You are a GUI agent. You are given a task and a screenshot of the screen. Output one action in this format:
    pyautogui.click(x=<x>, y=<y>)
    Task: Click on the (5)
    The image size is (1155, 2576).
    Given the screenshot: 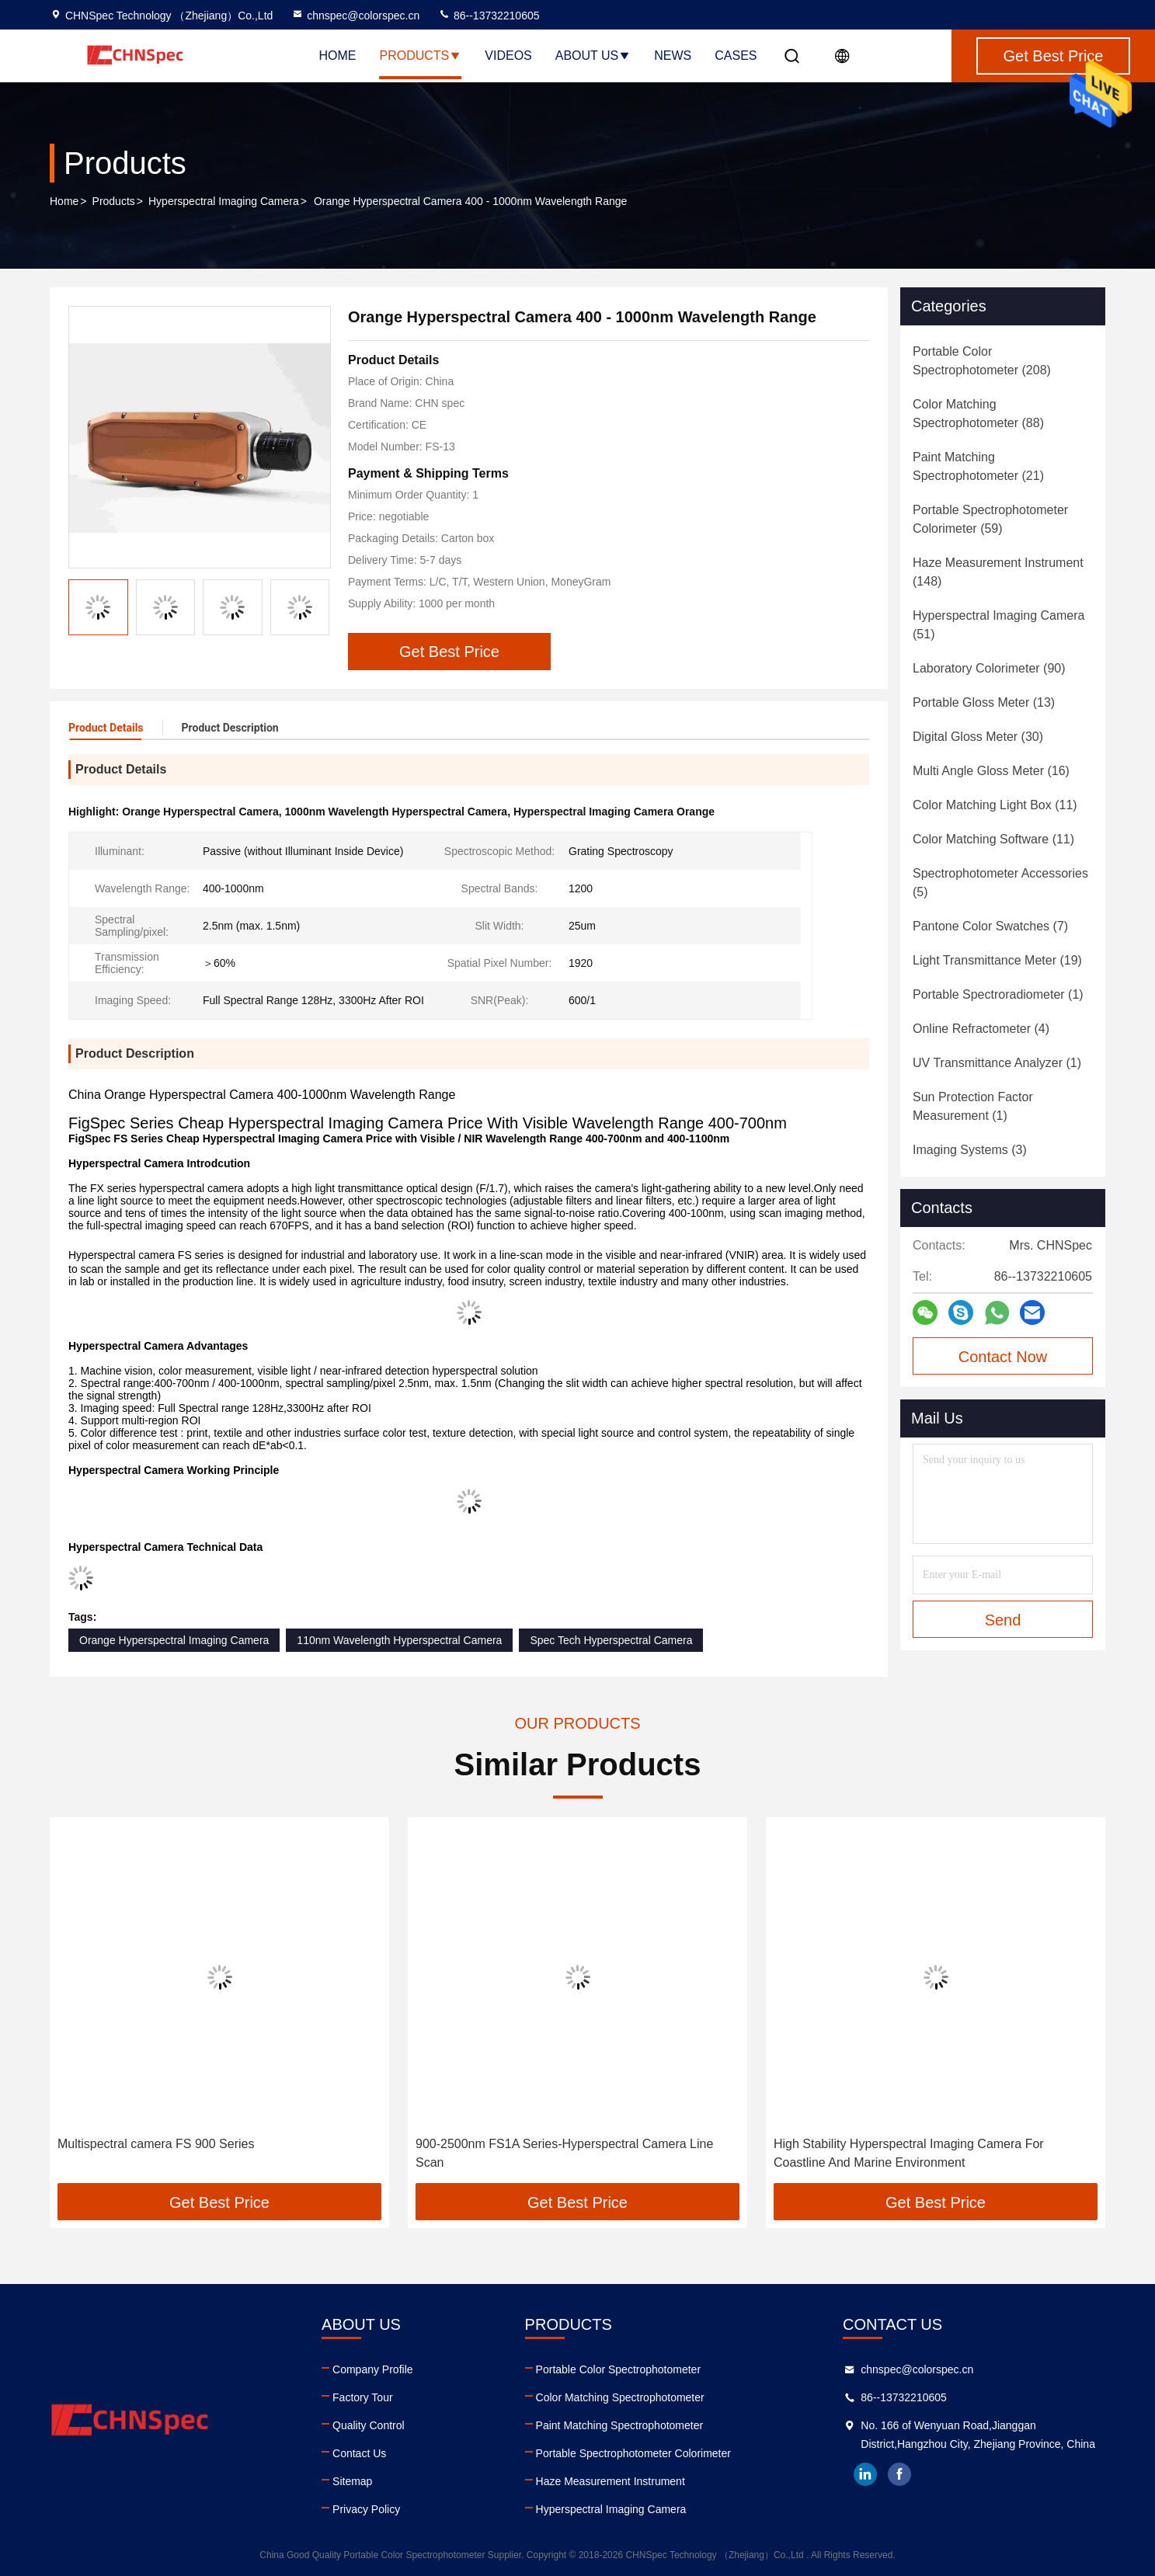 What is the action you would take?
    pyautogui.click(x=1000, y=883)
    